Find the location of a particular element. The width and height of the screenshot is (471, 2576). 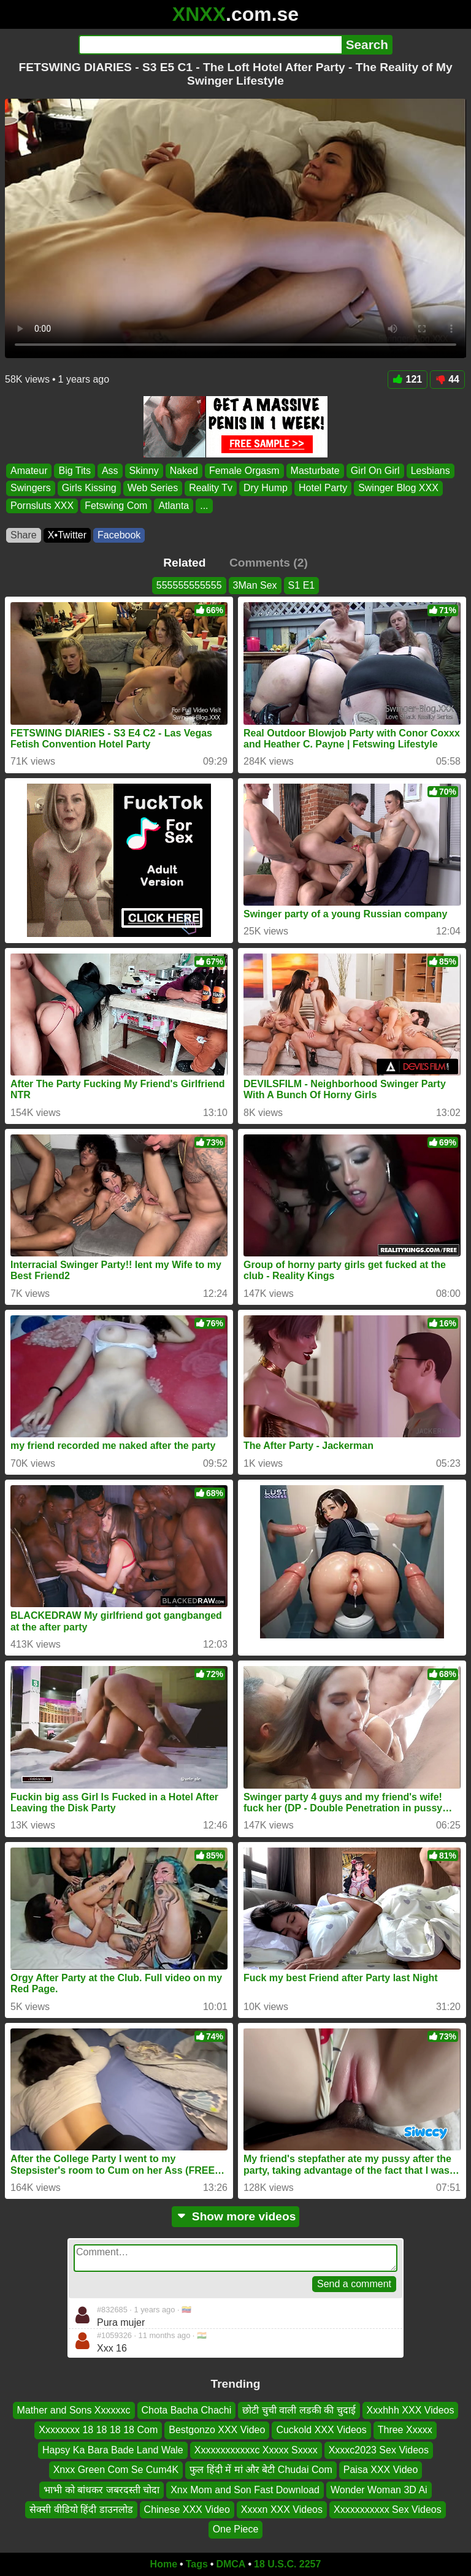

सेक्सी वीडियो हिंदी डाउनलोड is located at coordinates (80, 2509).